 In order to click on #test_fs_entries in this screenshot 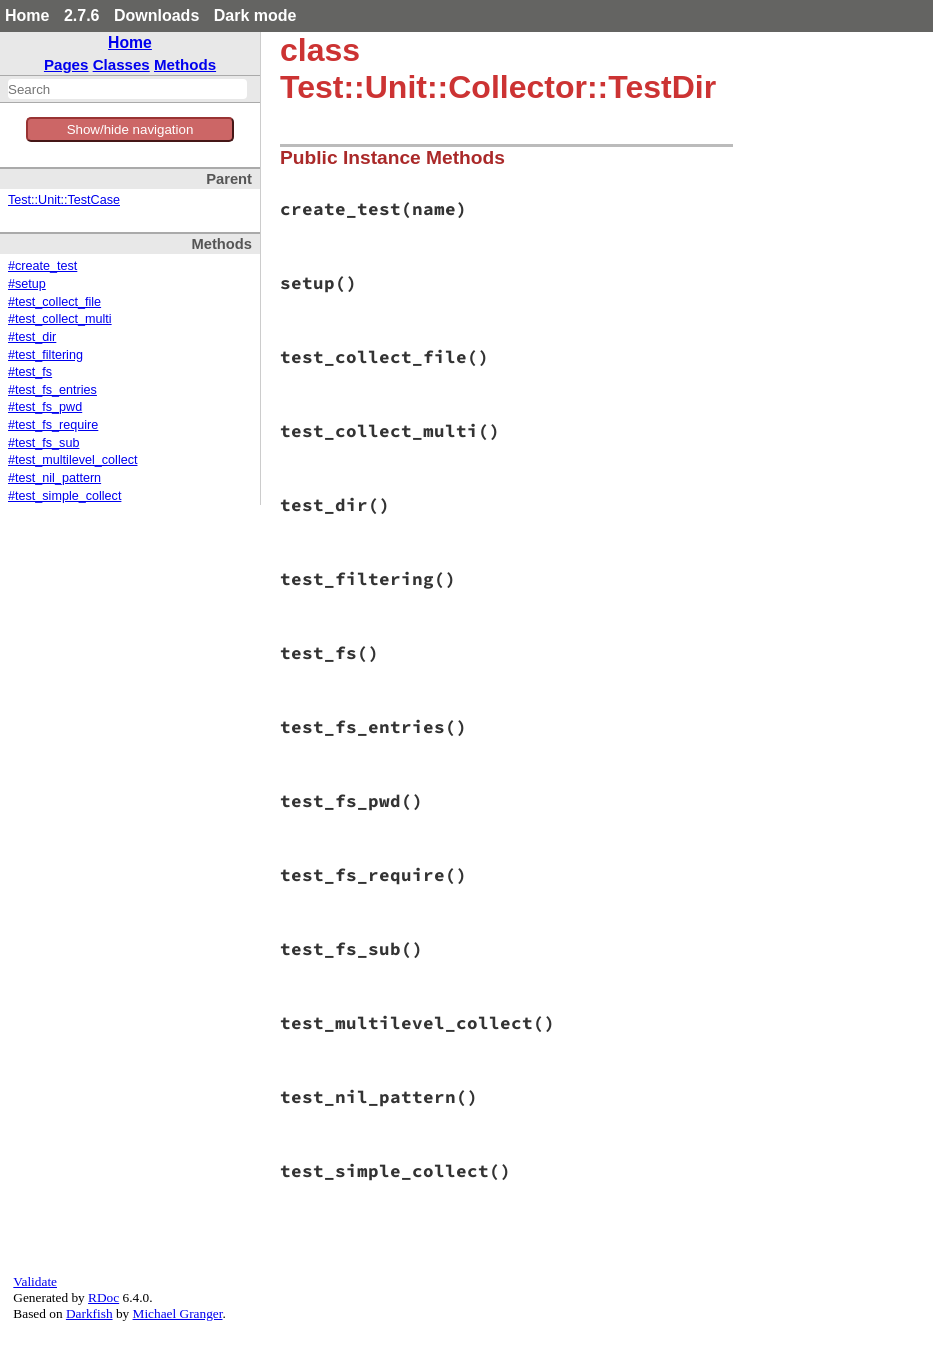, I will do `click(52, 390)`.